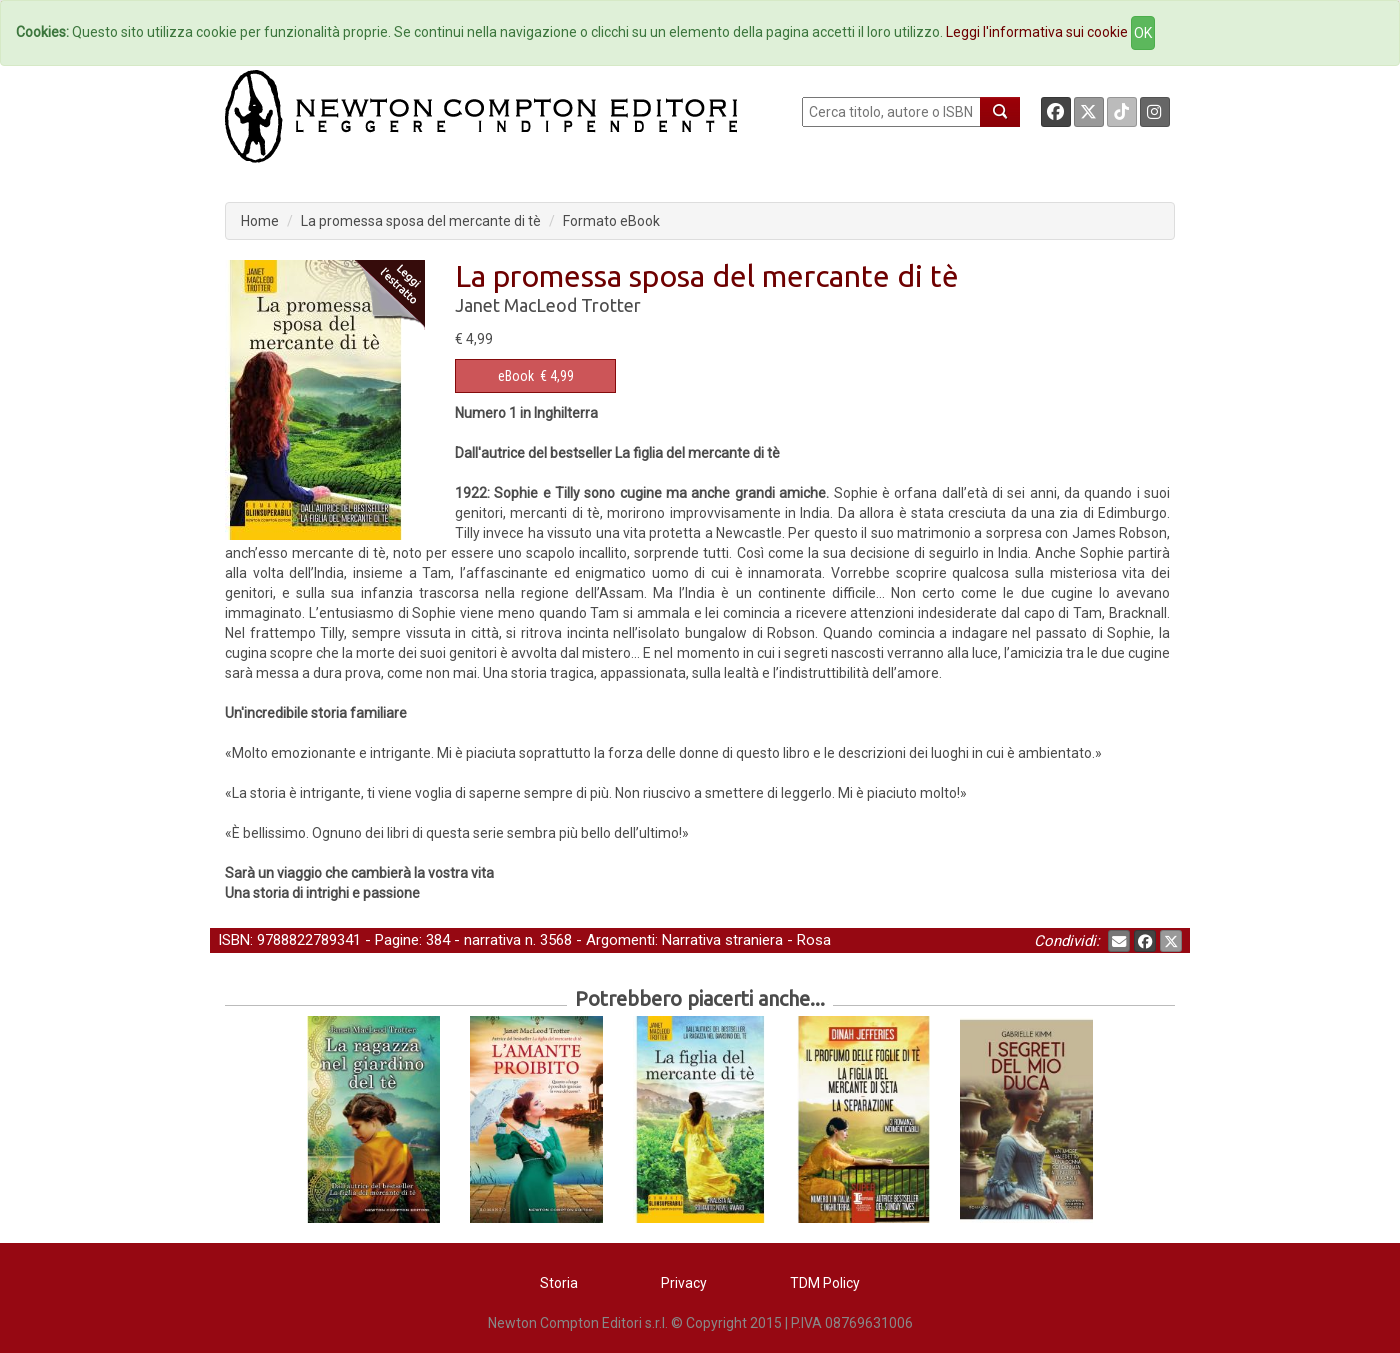  What do you see at coordinates (536, 376) in the screenshot?
I see `€ 4,99` at bounding box center [536, 376].